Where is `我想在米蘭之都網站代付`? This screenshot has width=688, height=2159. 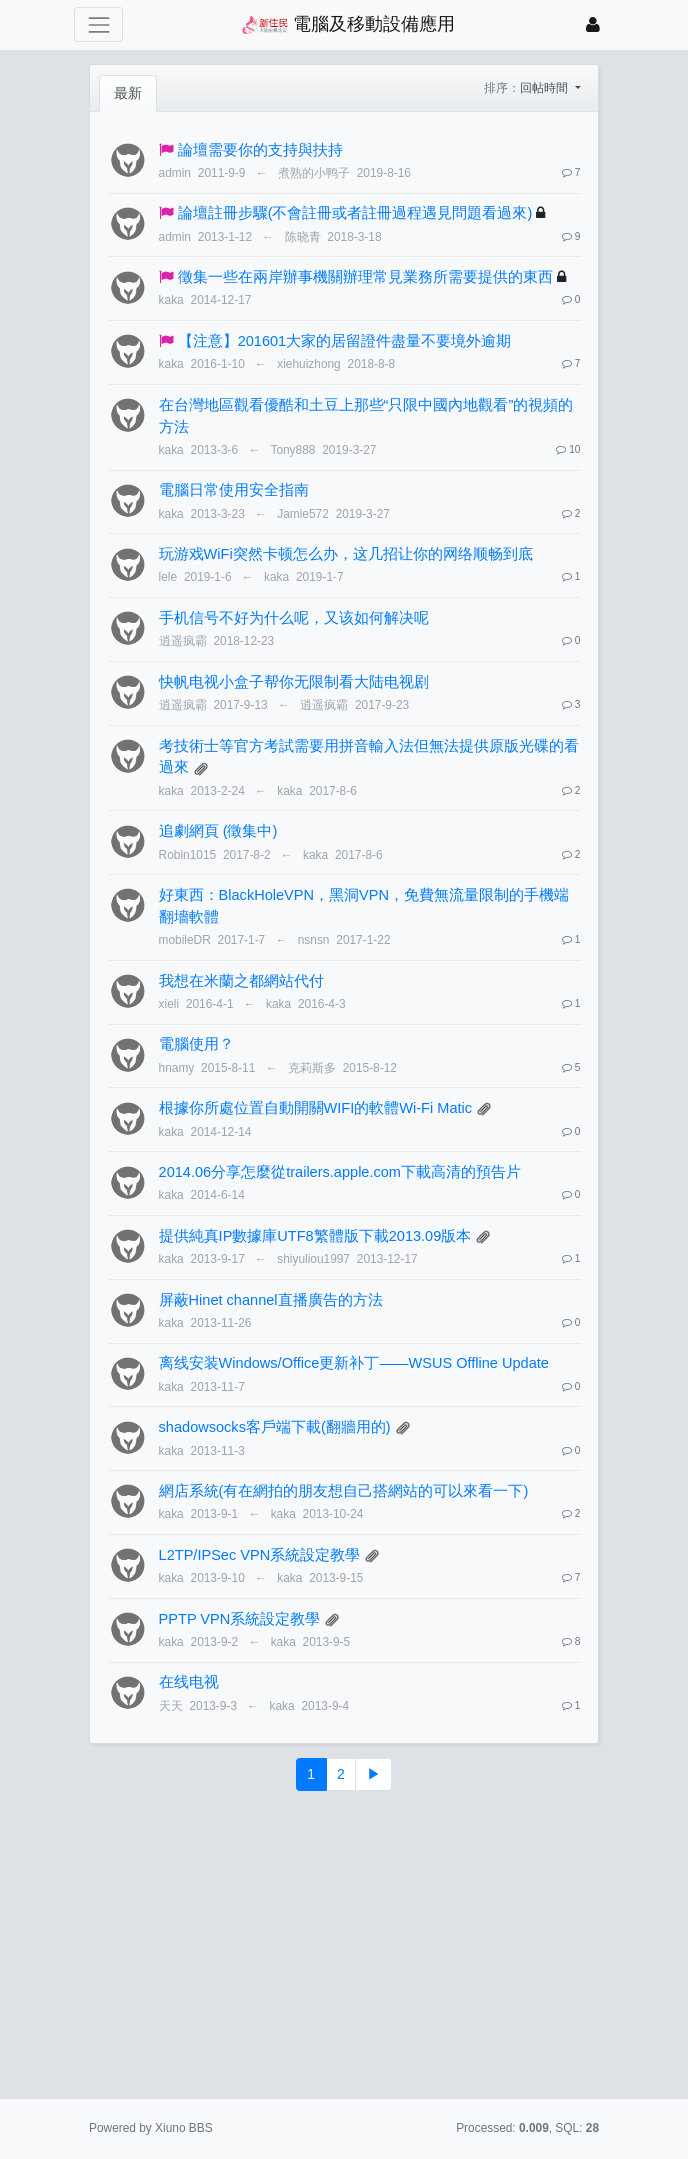 我想在米蘭之都網站代付 is located at coordinates (241, 981).